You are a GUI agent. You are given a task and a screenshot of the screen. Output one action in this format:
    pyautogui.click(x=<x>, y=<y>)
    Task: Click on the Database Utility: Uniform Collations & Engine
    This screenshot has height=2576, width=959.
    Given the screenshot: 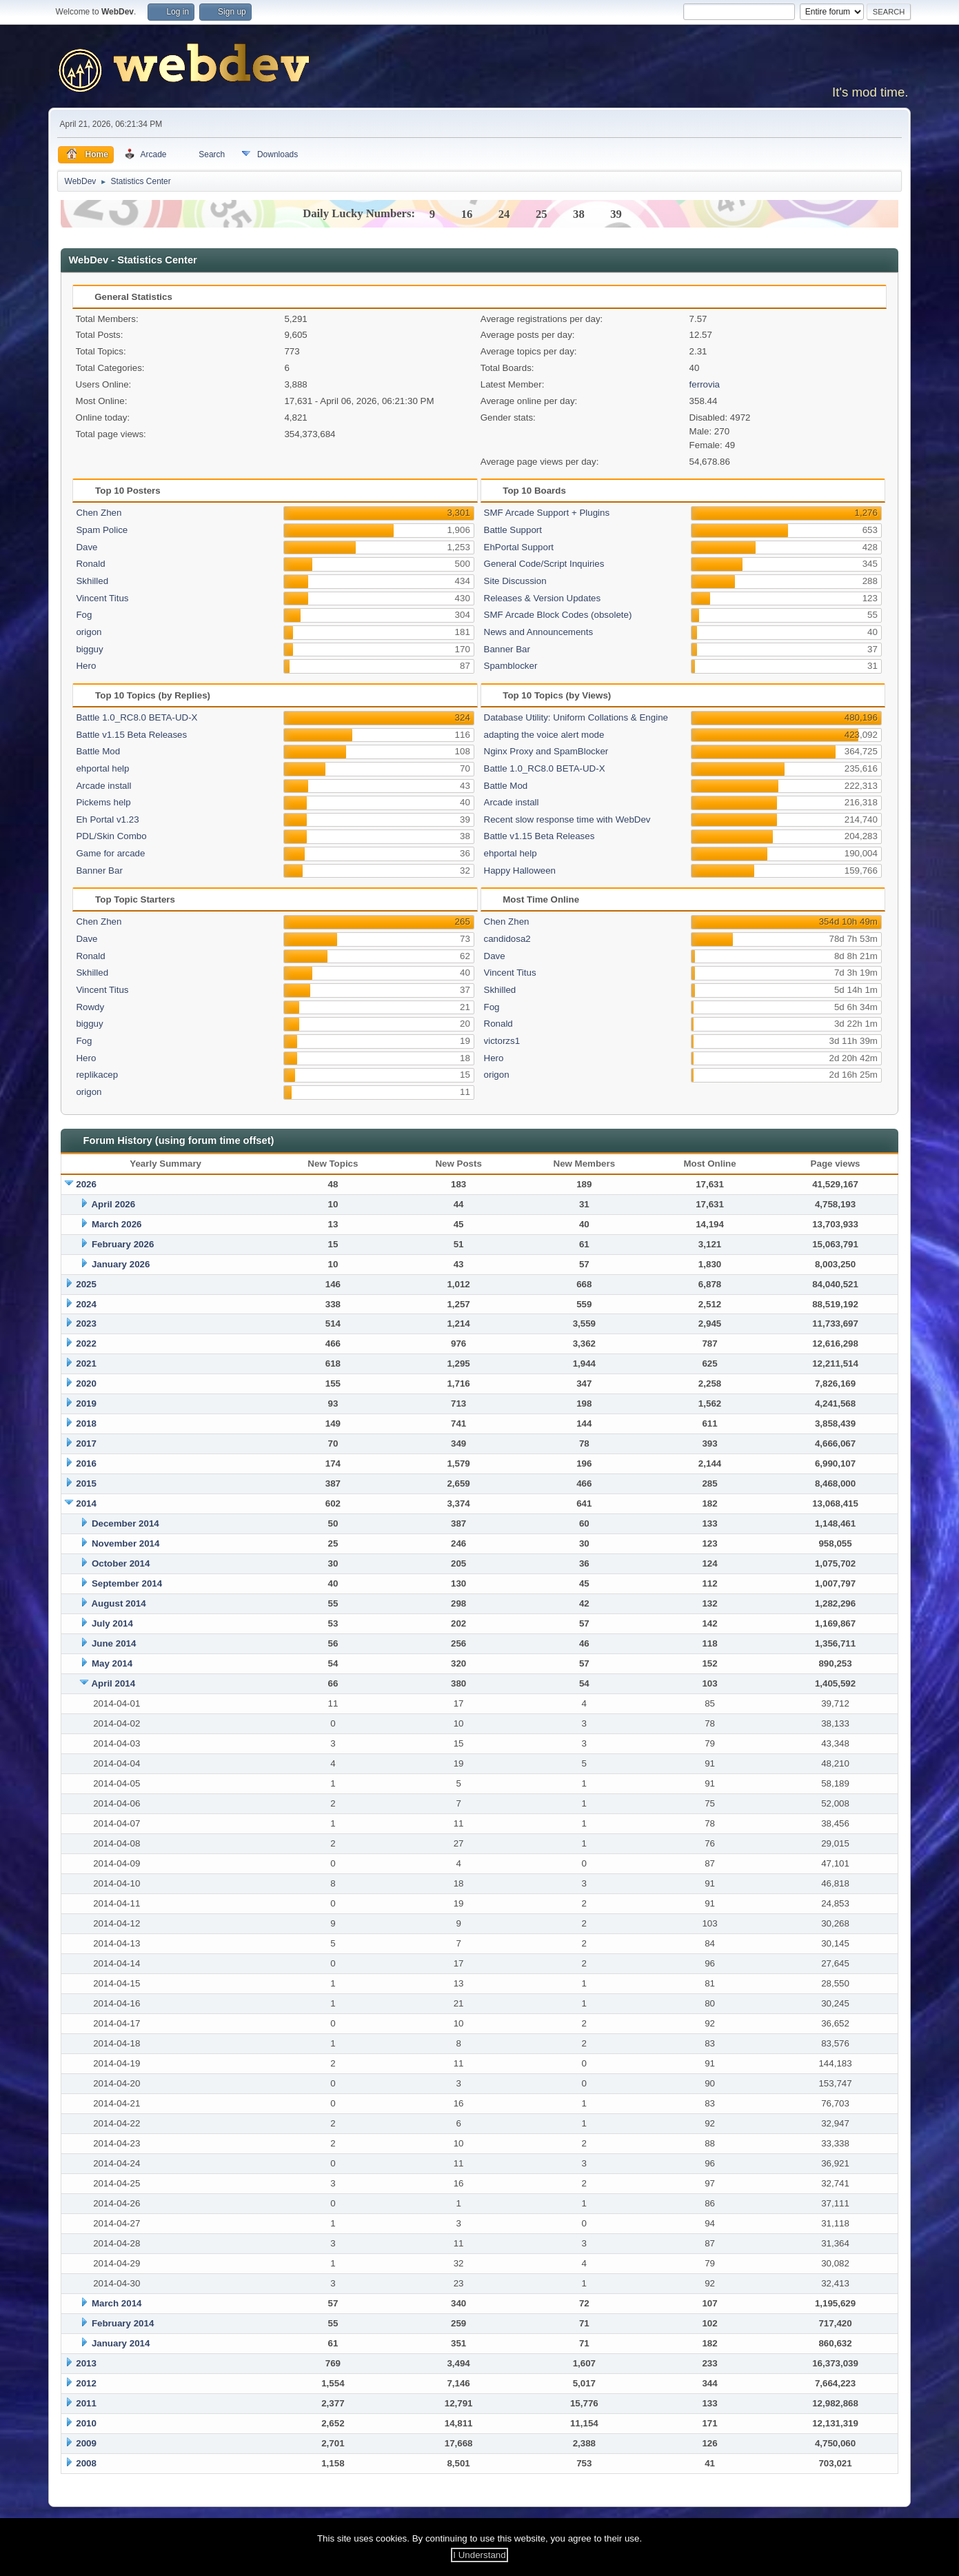 What is the action you would take?
    pyautogui.click(x=576, y=717)
    